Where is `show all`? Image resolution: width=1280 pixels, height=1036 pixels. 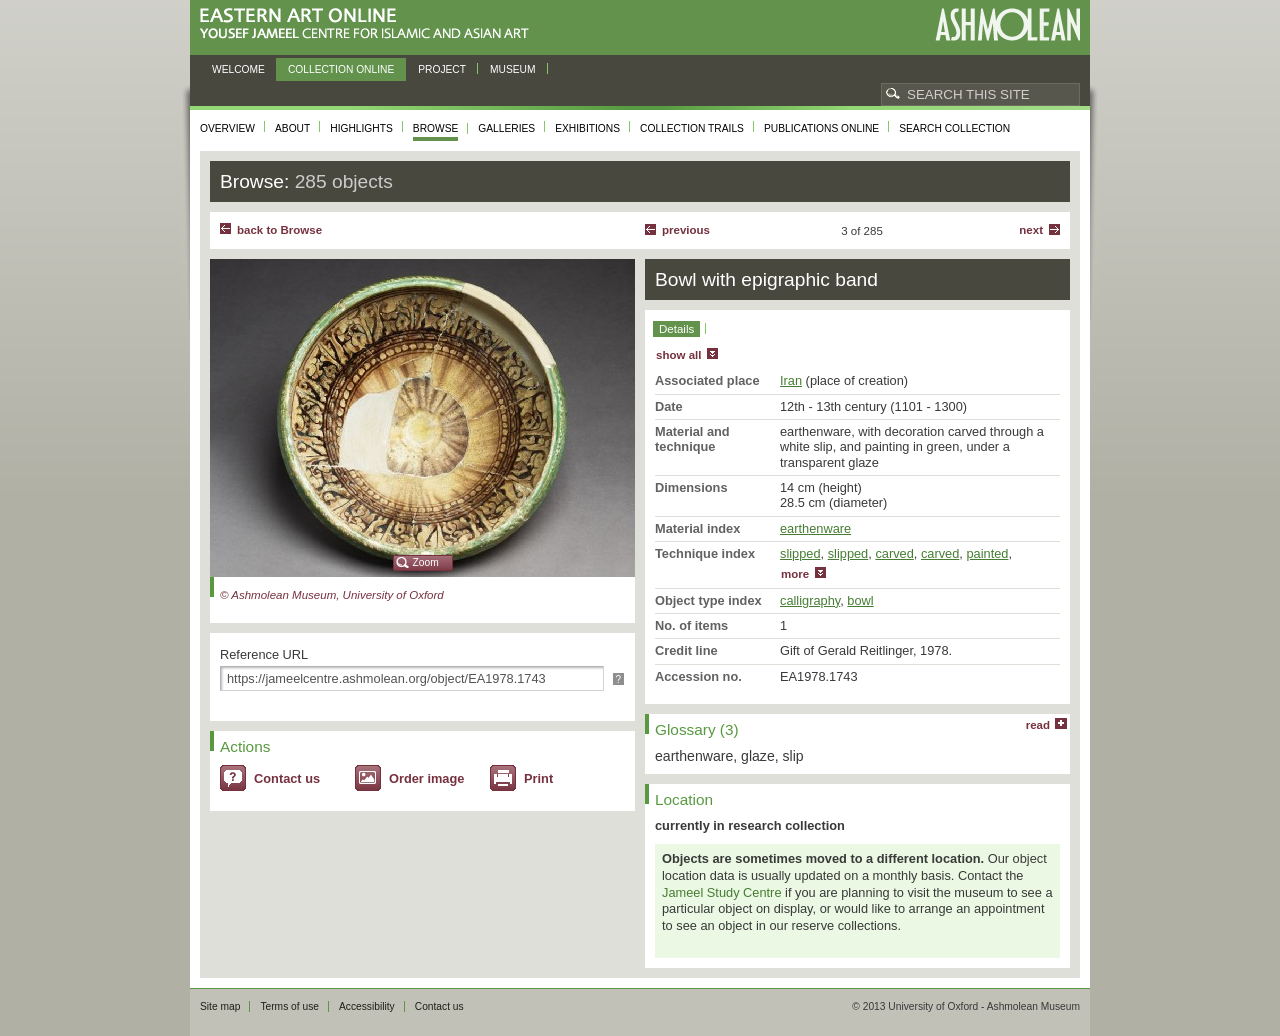 show all is located at coordinates (678, 355).